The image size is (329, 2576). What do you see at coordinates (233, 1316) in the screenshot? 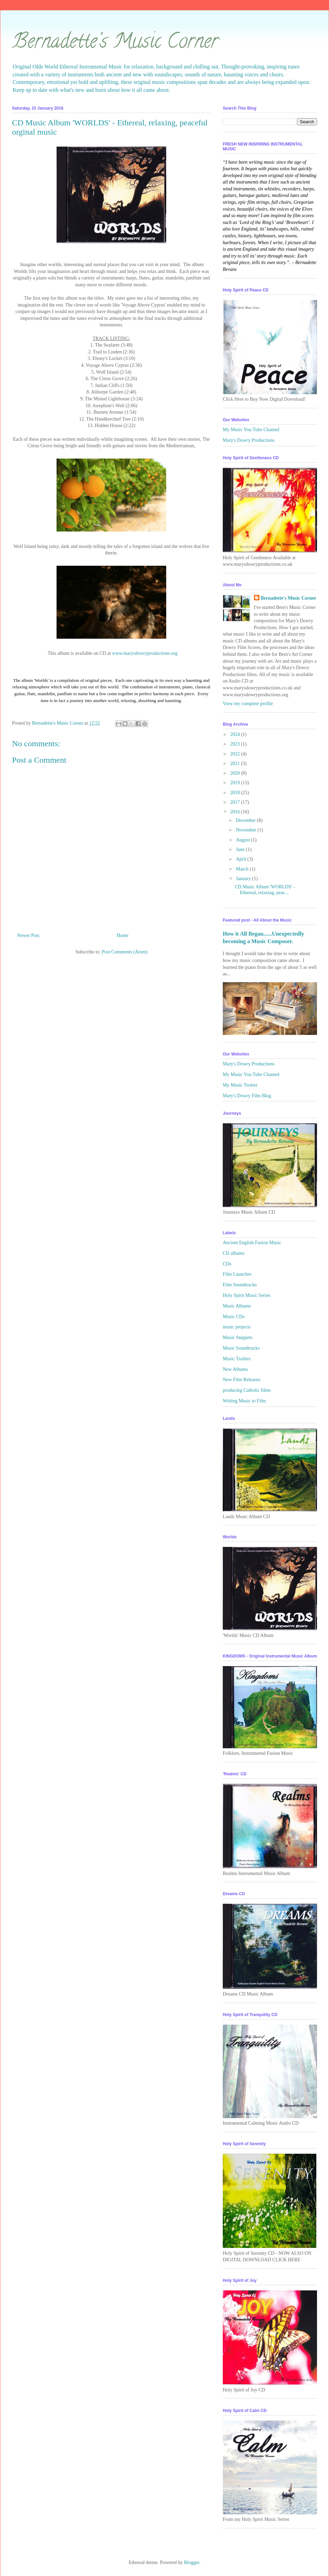
I see `Music CDs` at bounding box center [233, 1316].